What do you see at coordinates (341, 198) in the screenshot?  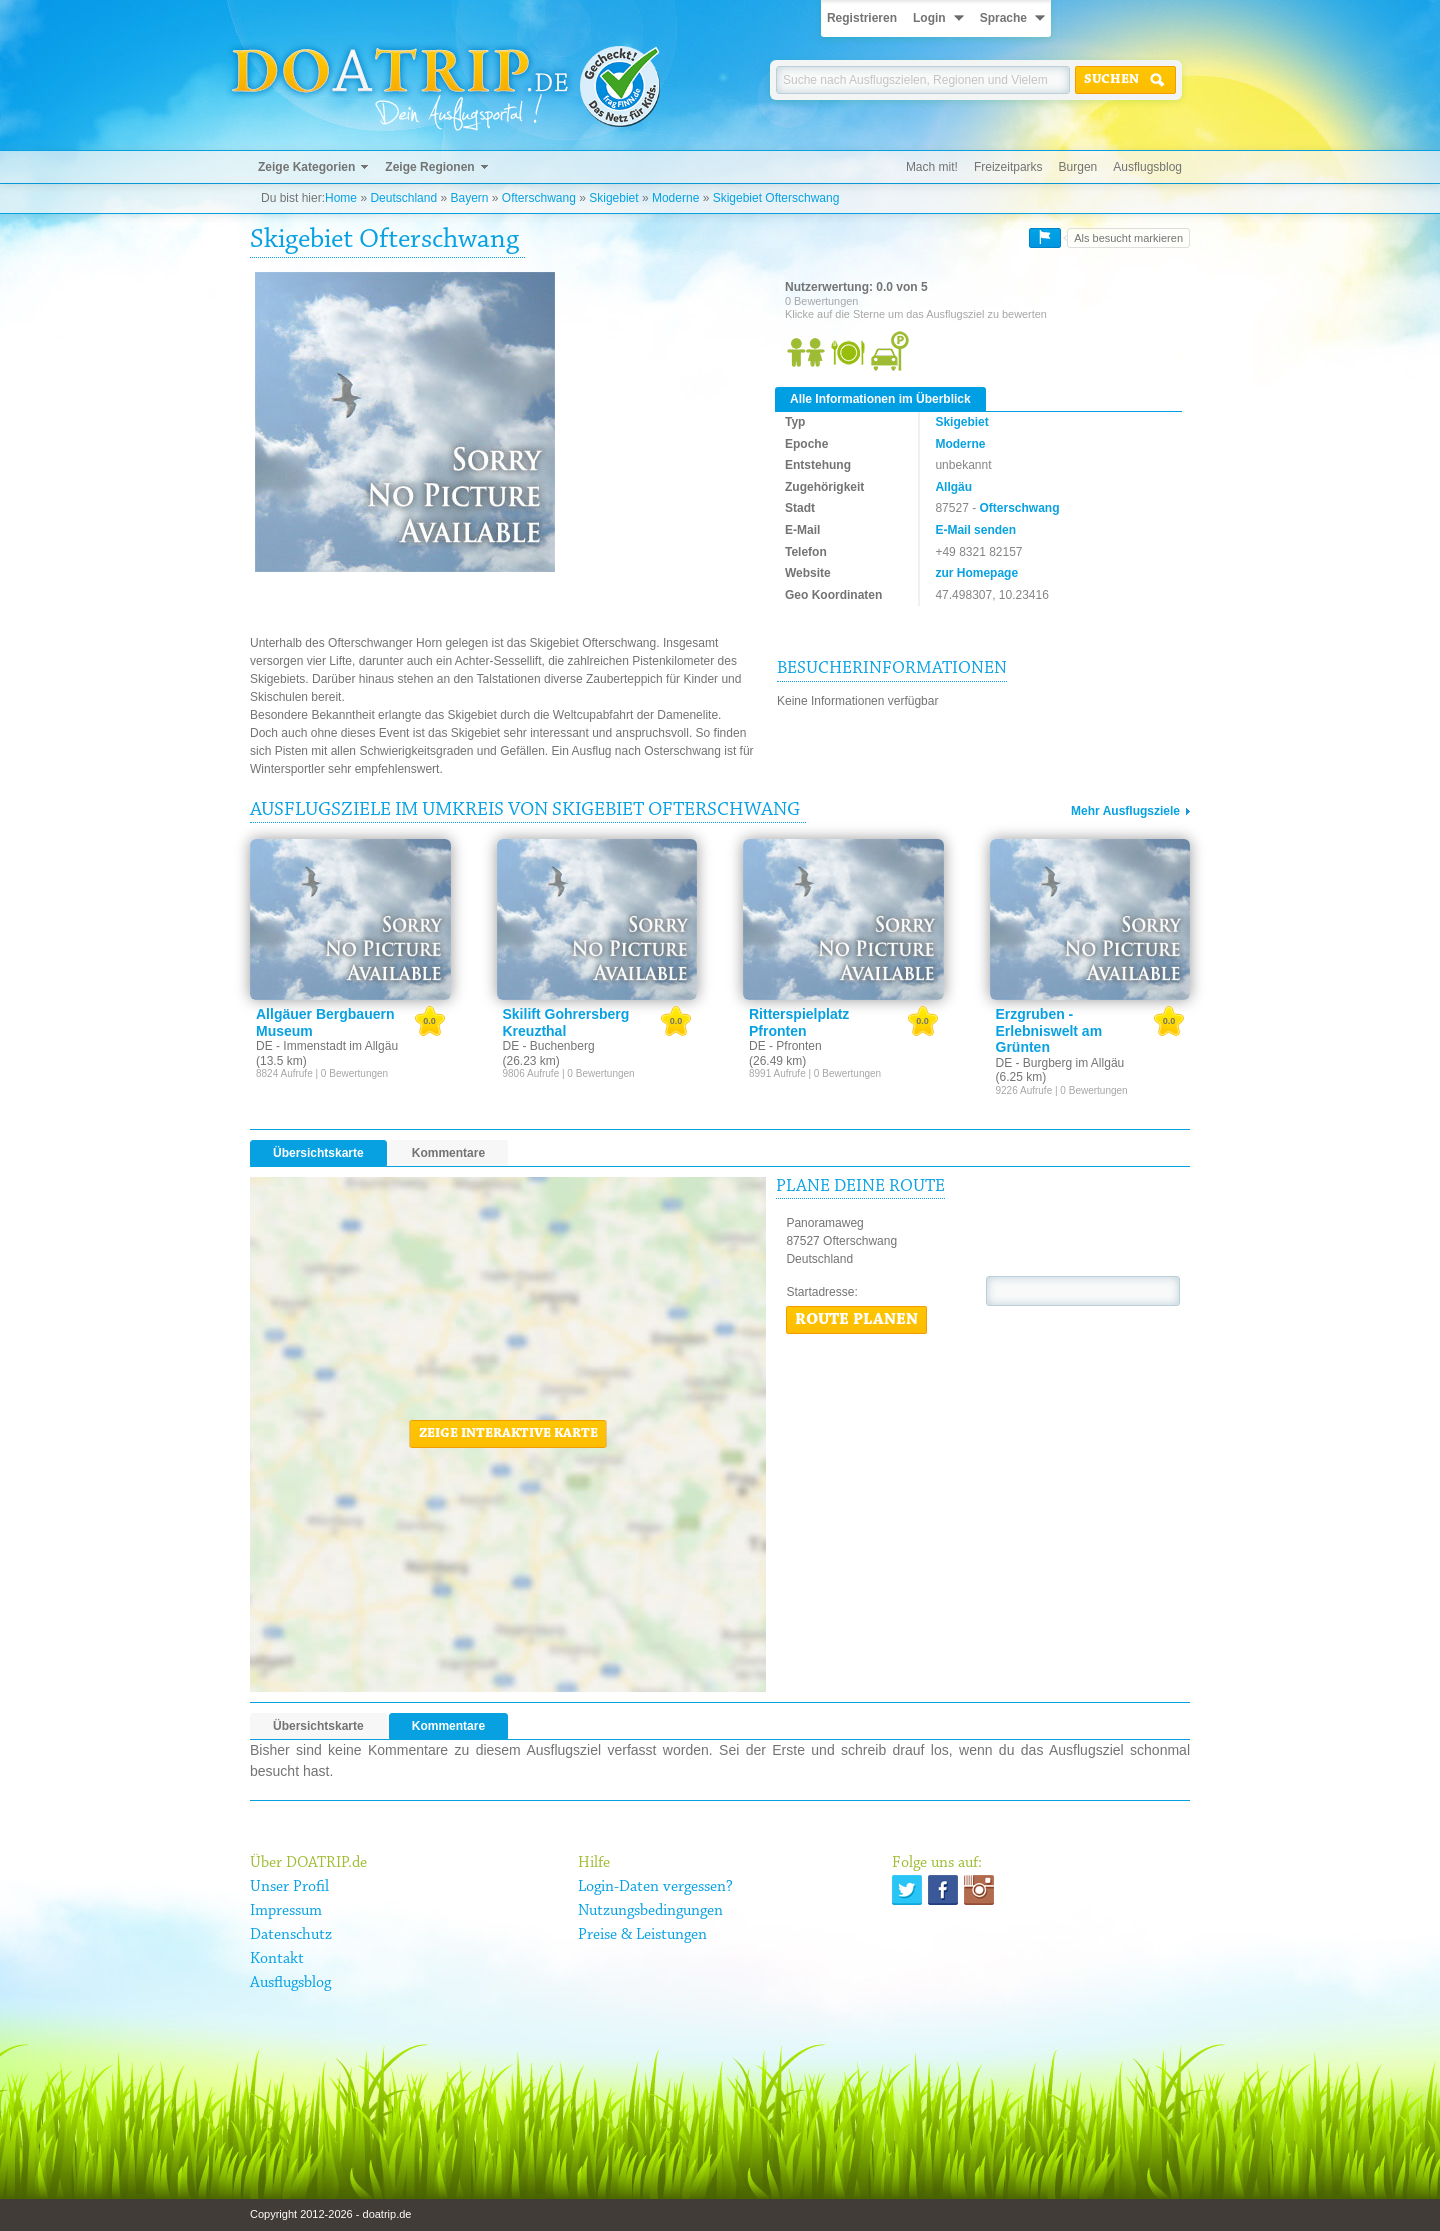 I see `Home` at bounding box center [341, 198].